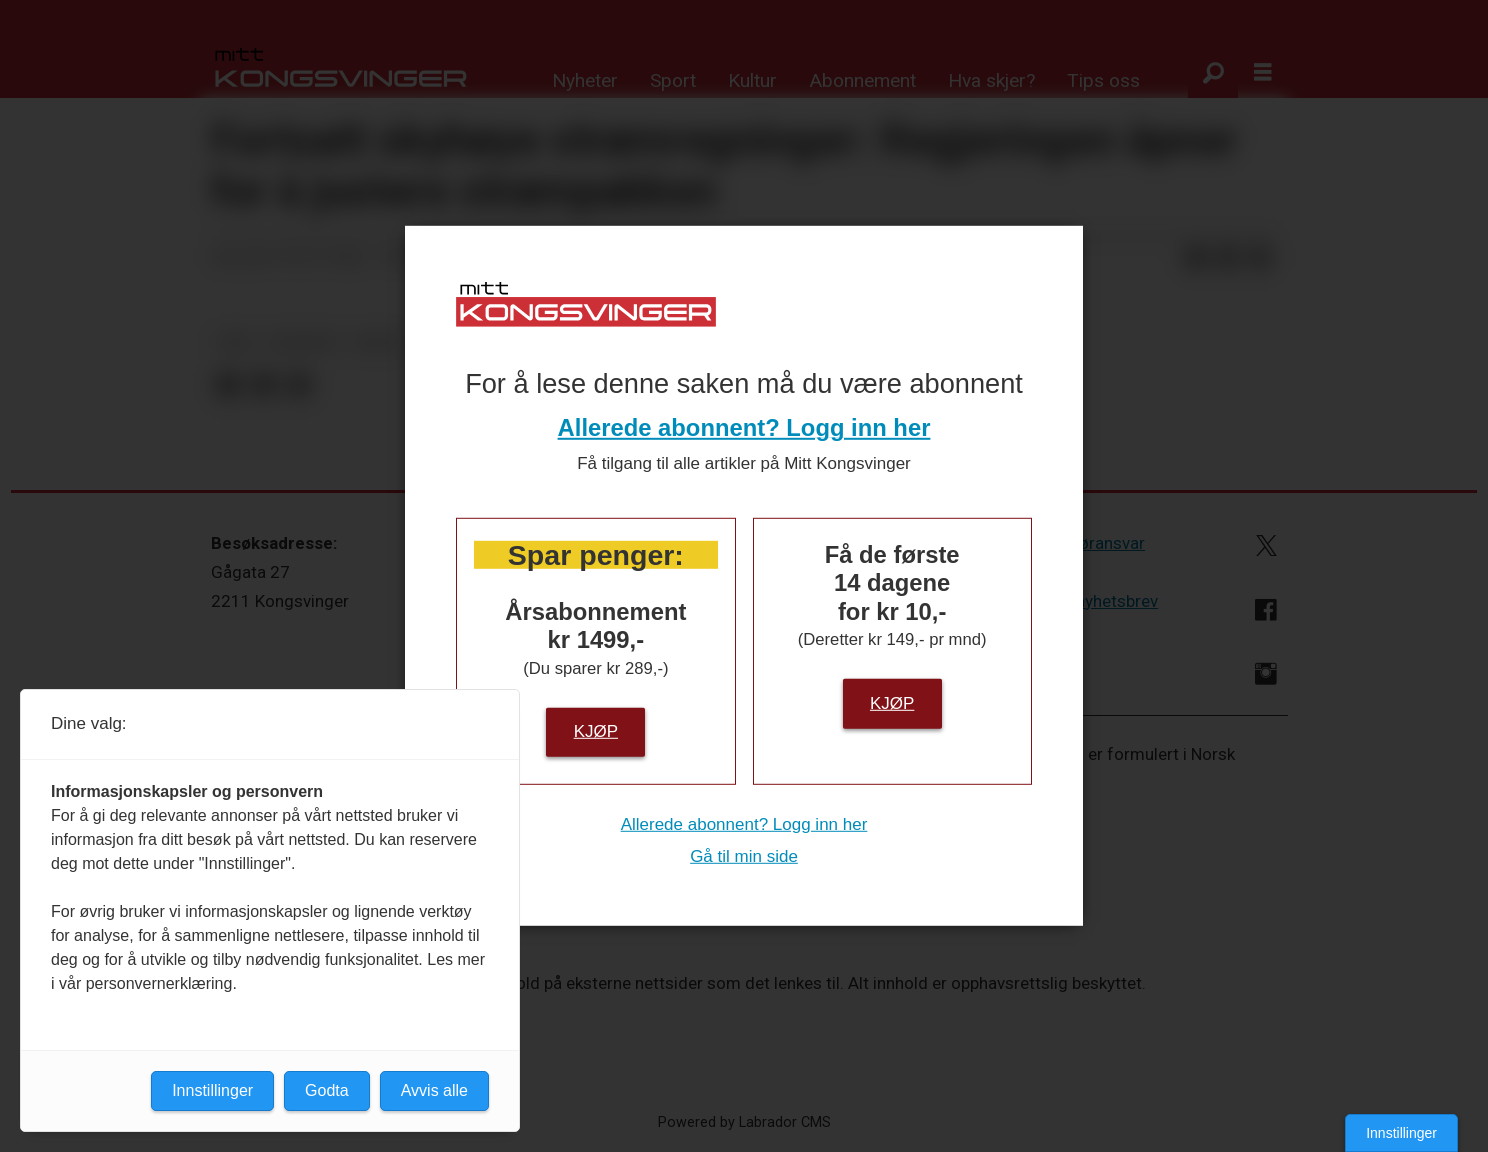 This screenshot has height=1152, width=1488. Describe the element at coordinates (235, 342) in the screenshot. I see `ntb` at that location.